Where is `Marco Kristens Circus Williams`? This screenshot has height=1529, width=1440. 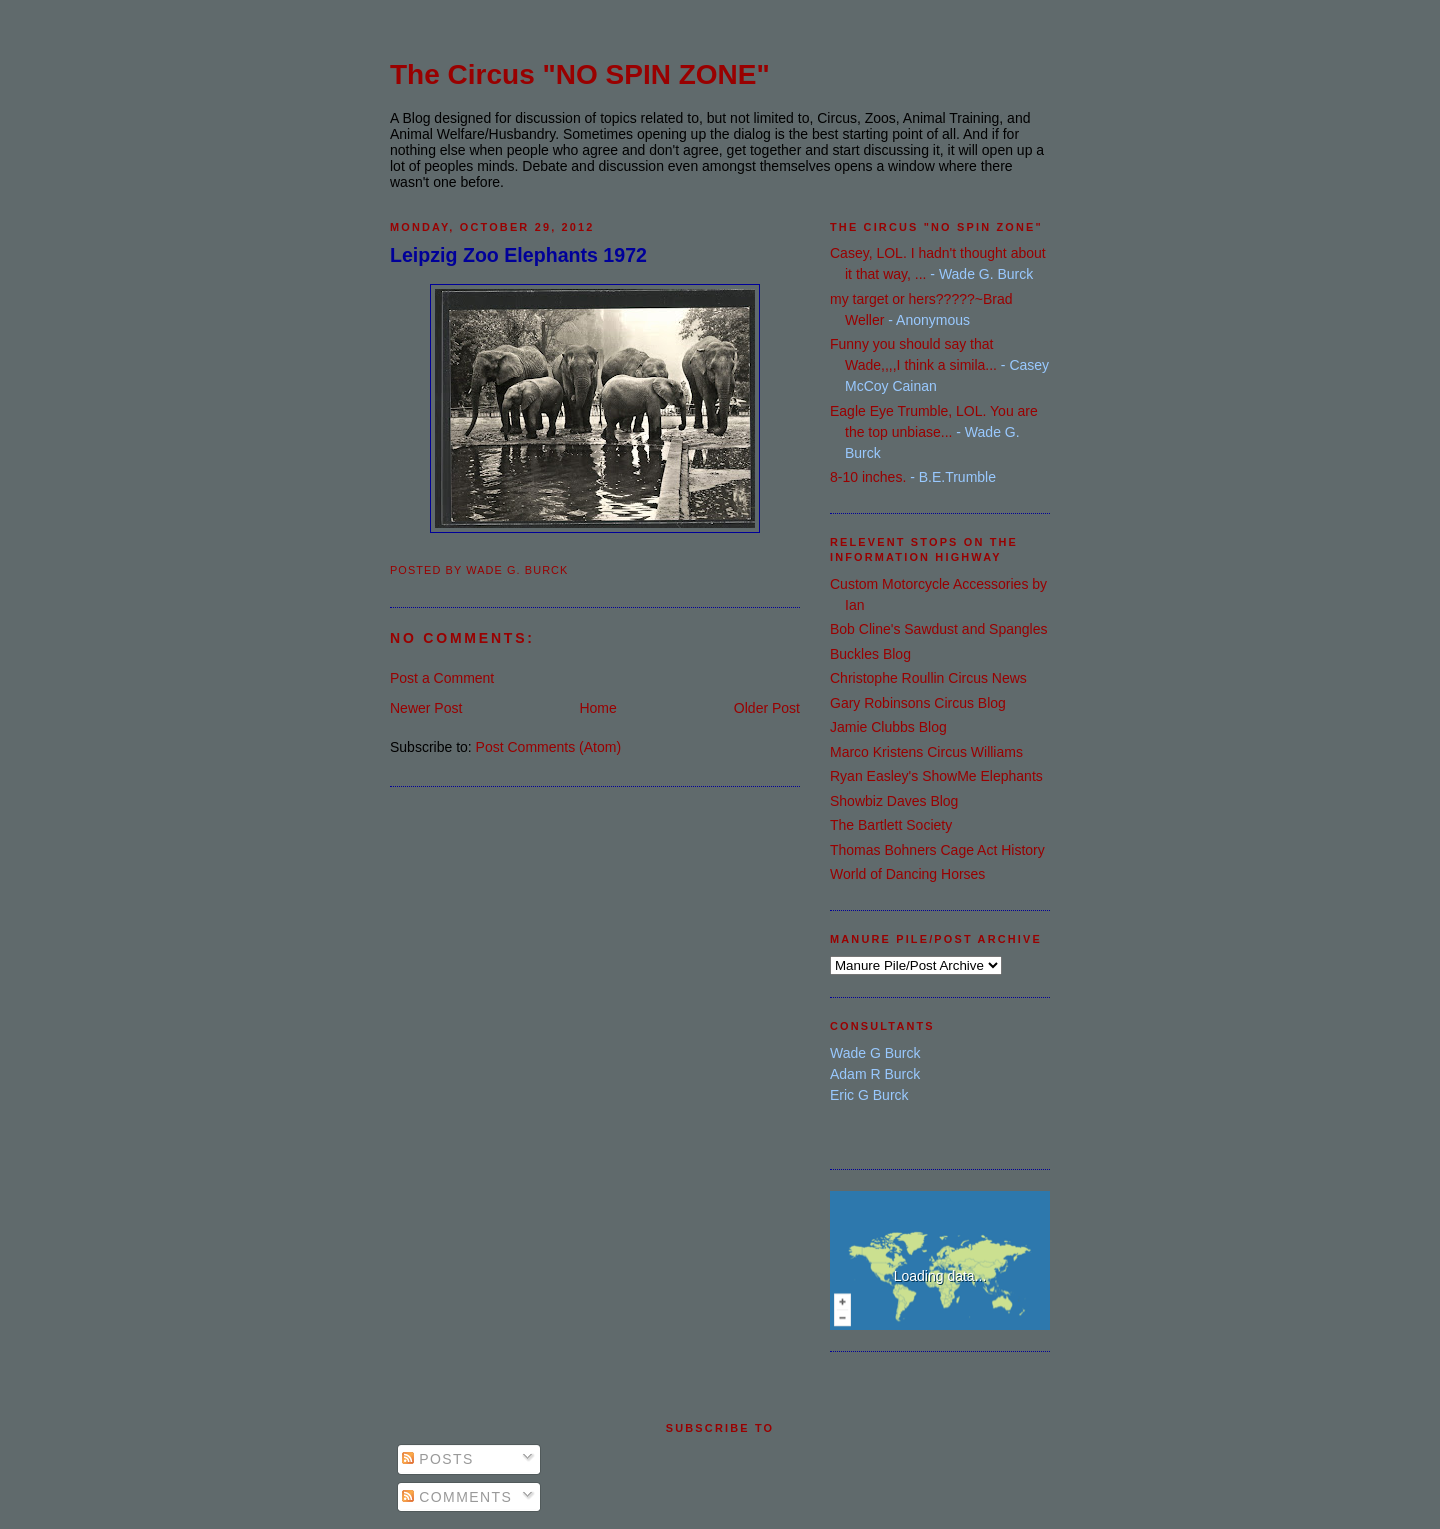
Marco Kristens Circus Williams is located at coordinates (926, 752).